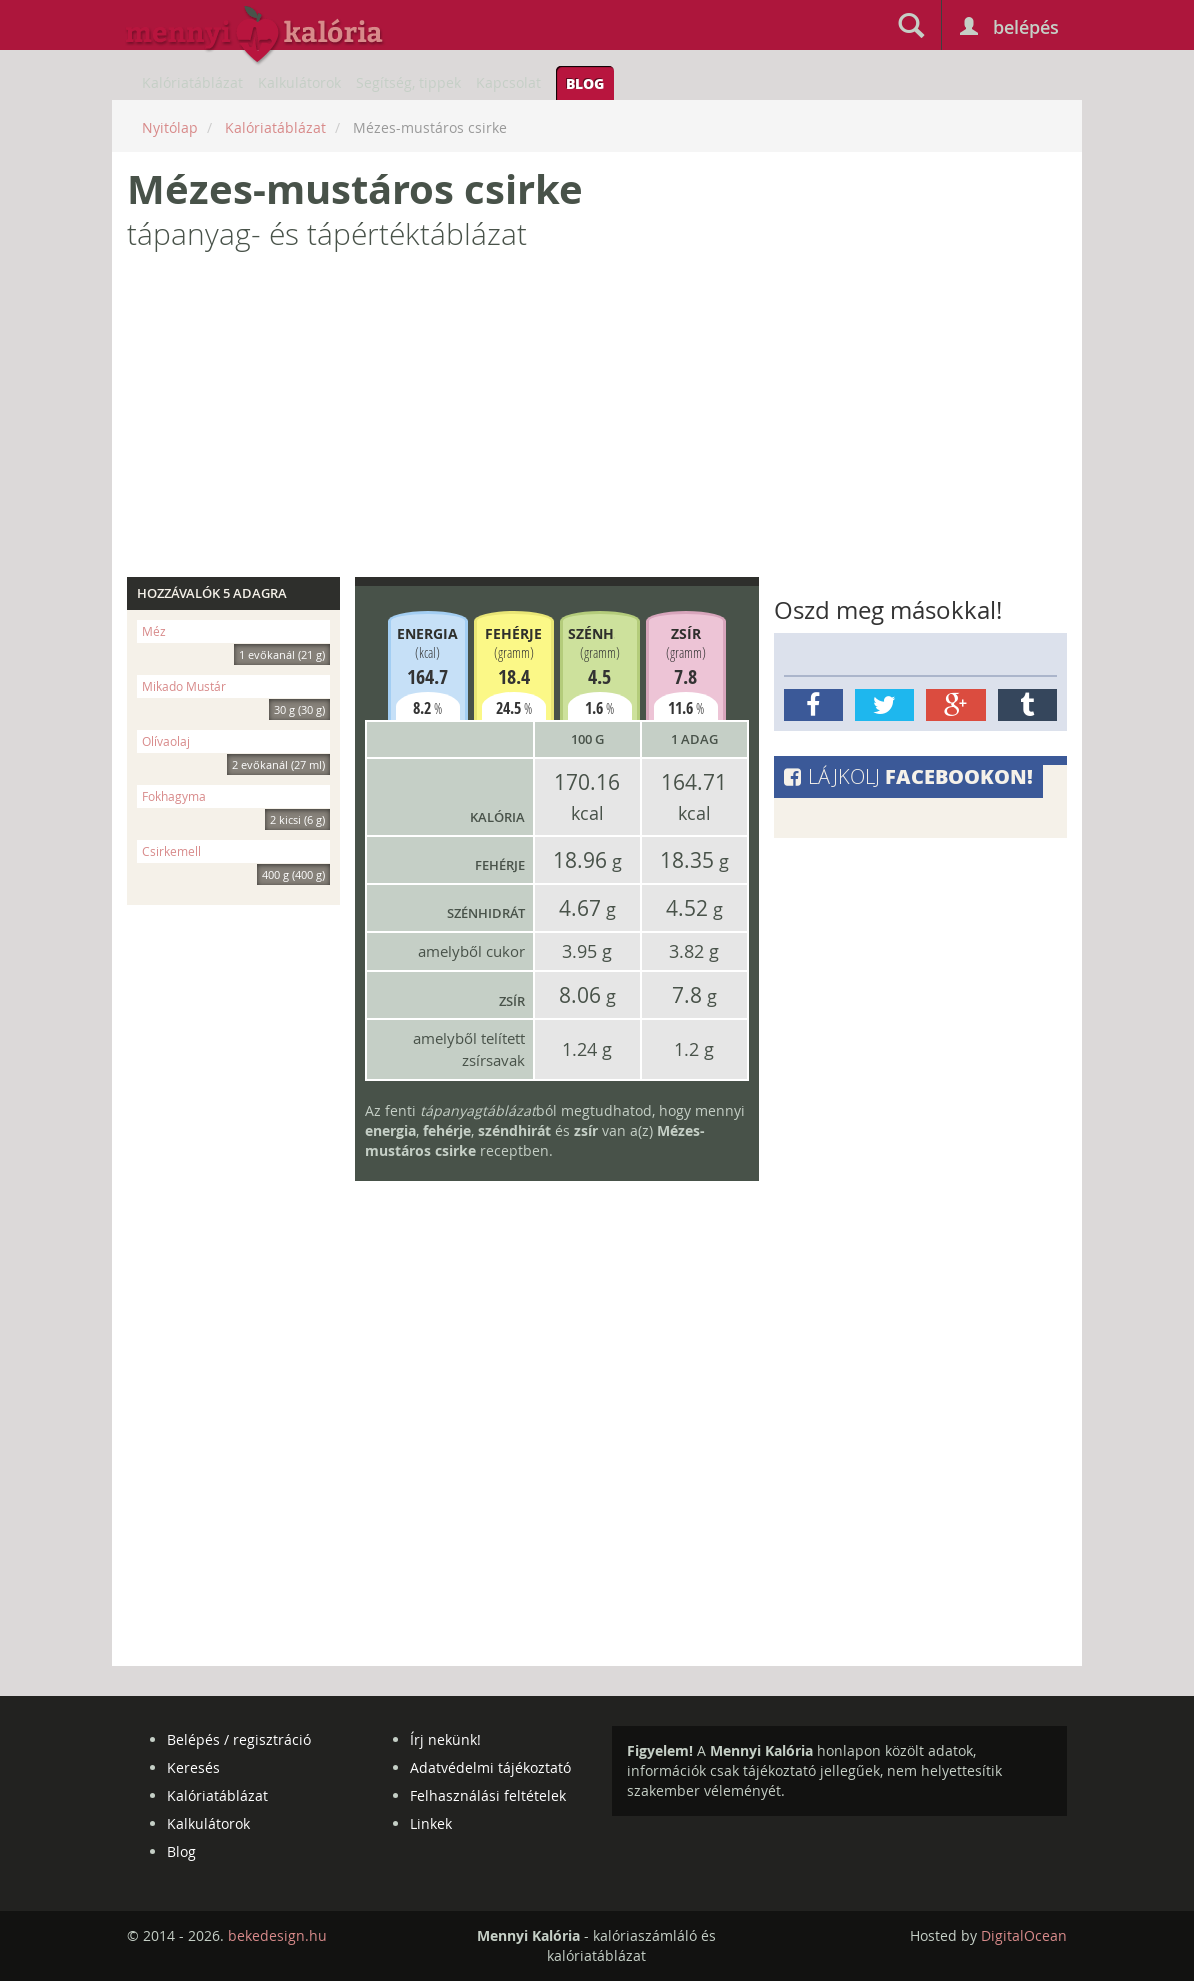  I want to click on Blog, so click(585, 83).